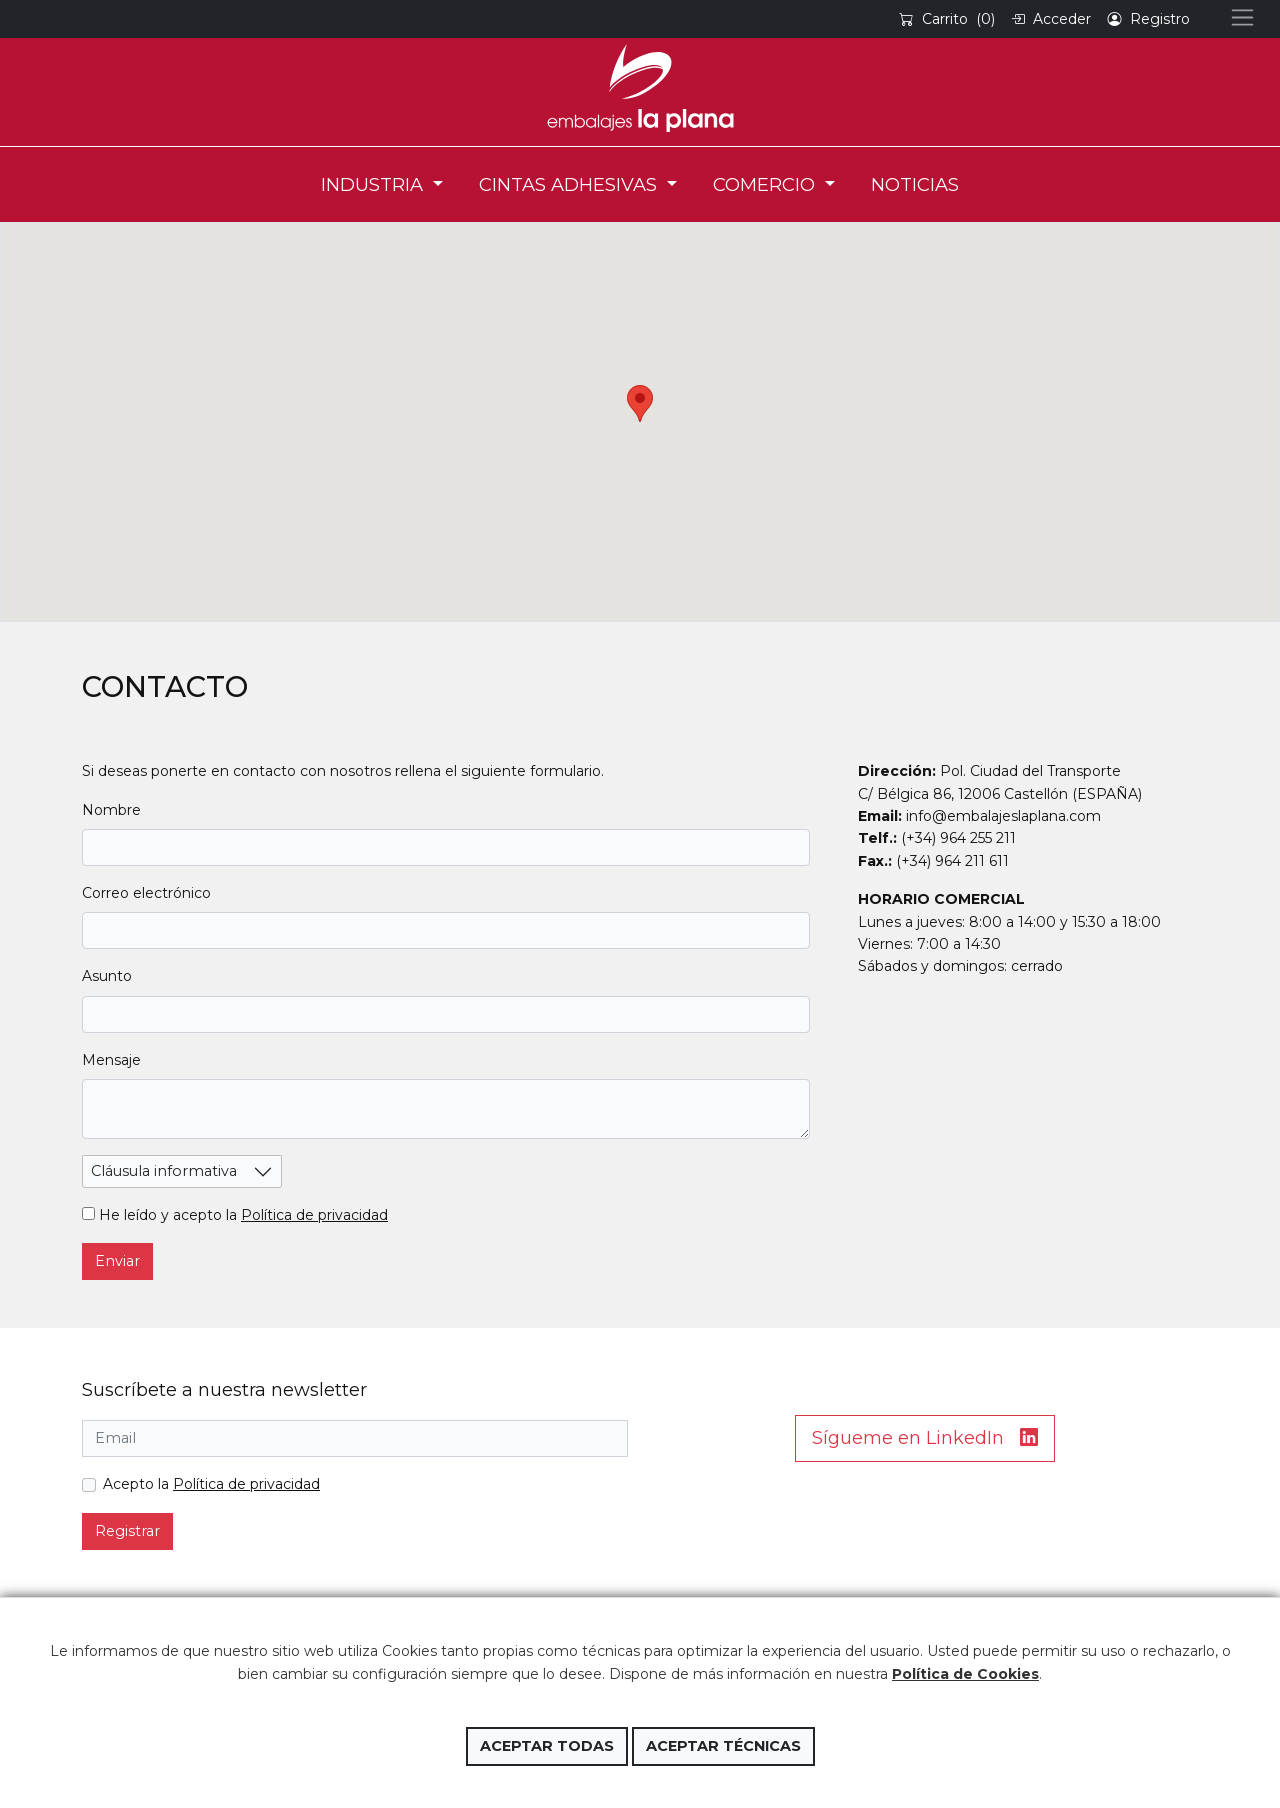  What do you see at coordinates (723, 1746) in the screenshot?
I see `Aceptar técnicas` at bounding box center [723, 1746].